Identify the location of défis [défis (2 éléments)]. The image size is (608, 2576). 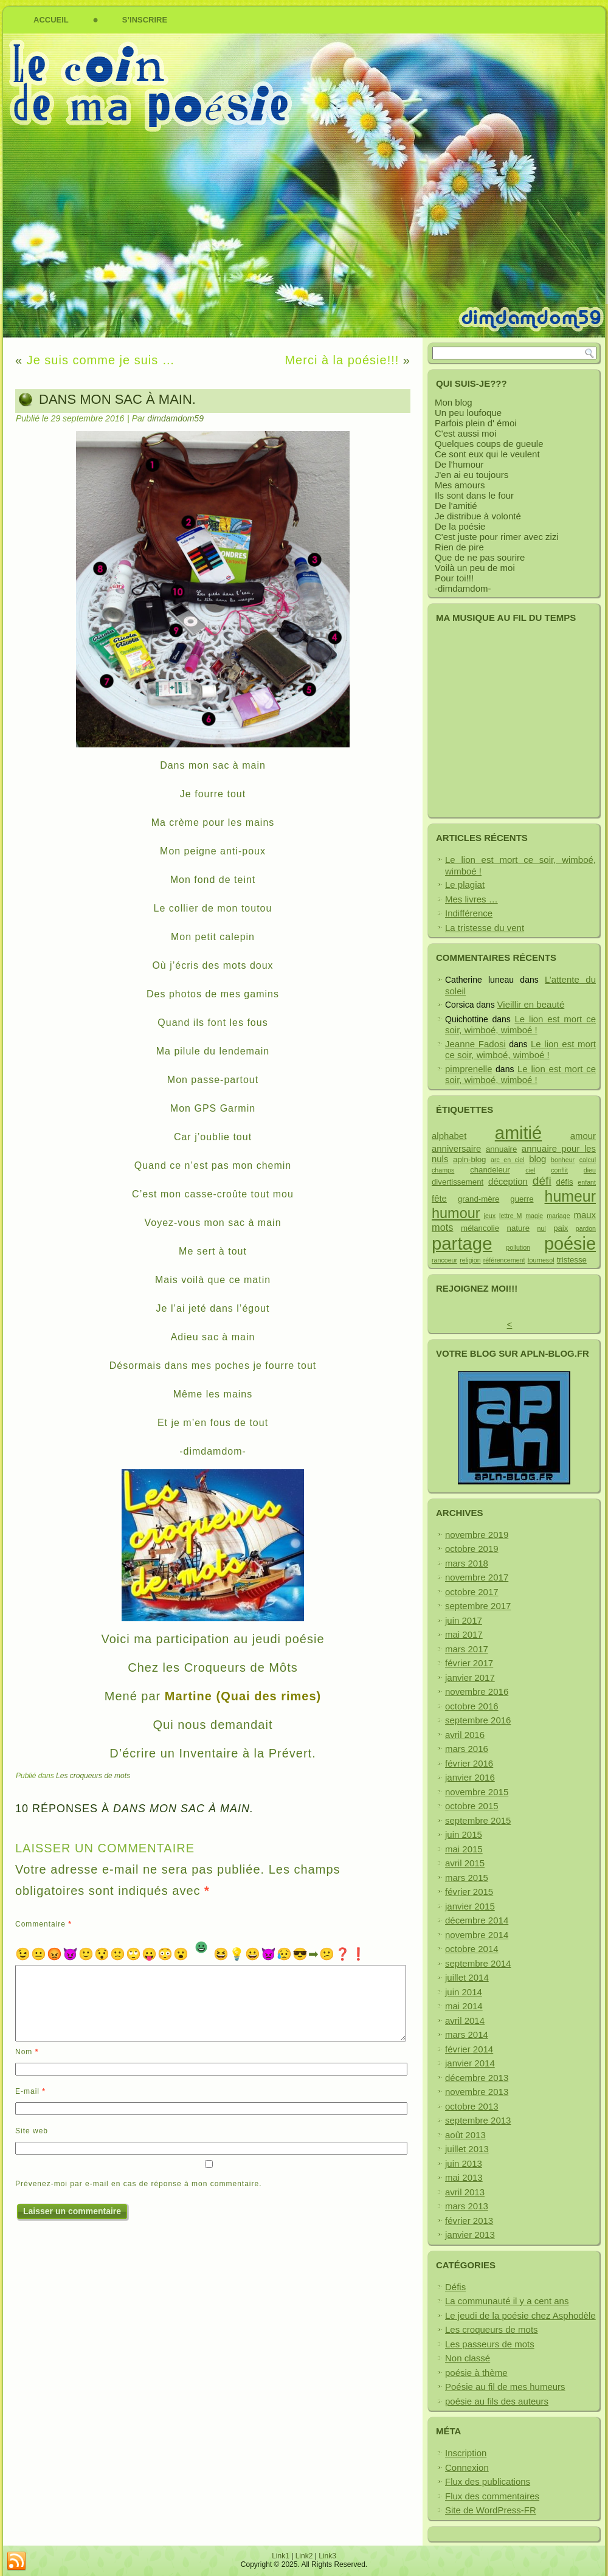
(564, 1181).